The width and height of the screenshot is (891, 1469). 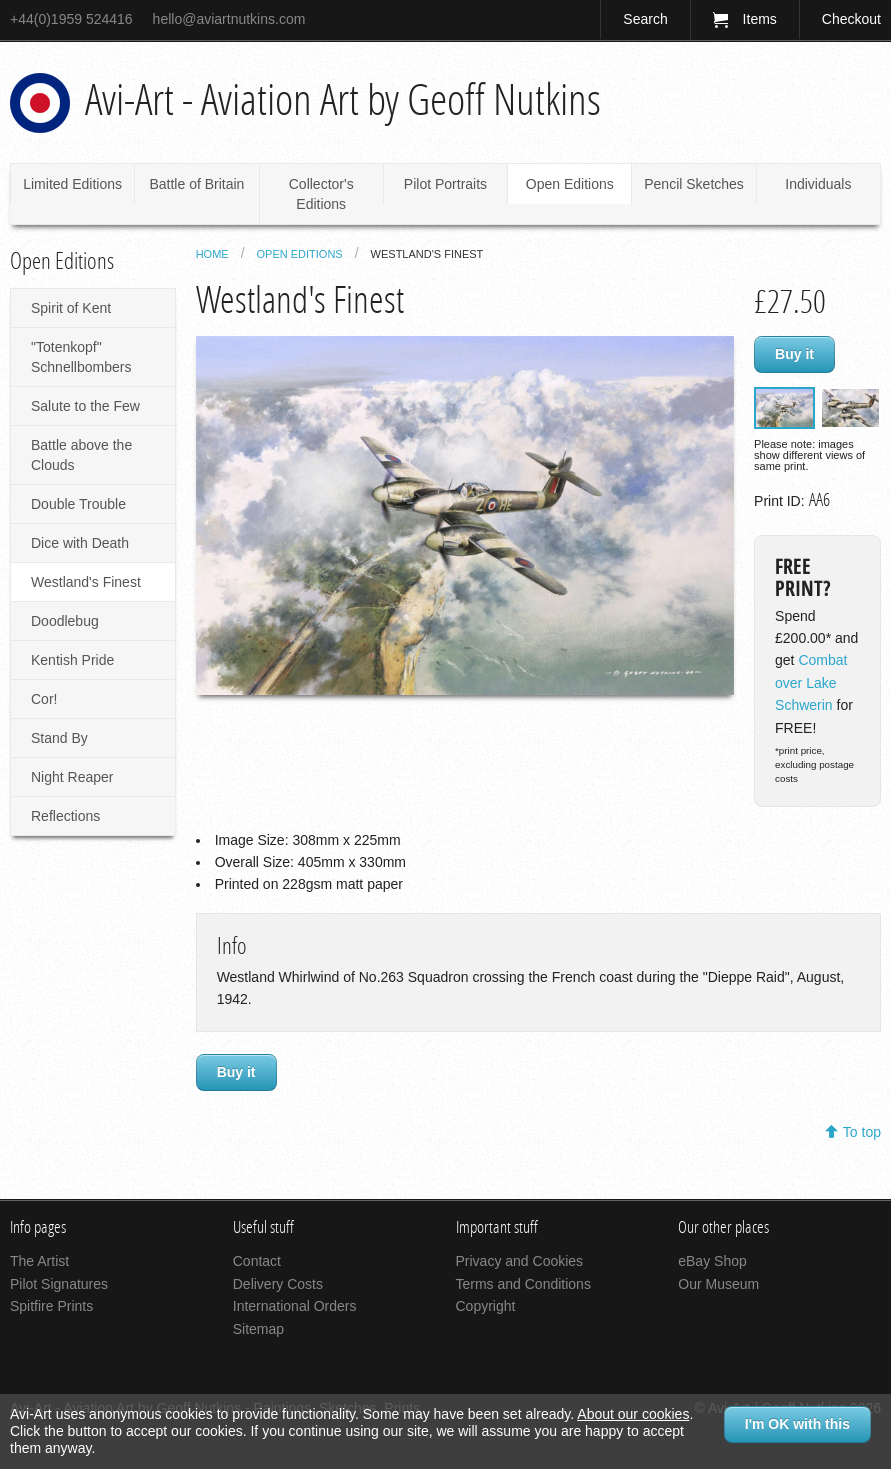 What do you see at coordinates (65, 621) in the screenshot?
I see `Doodlebug` at bounding box center [65, 621].